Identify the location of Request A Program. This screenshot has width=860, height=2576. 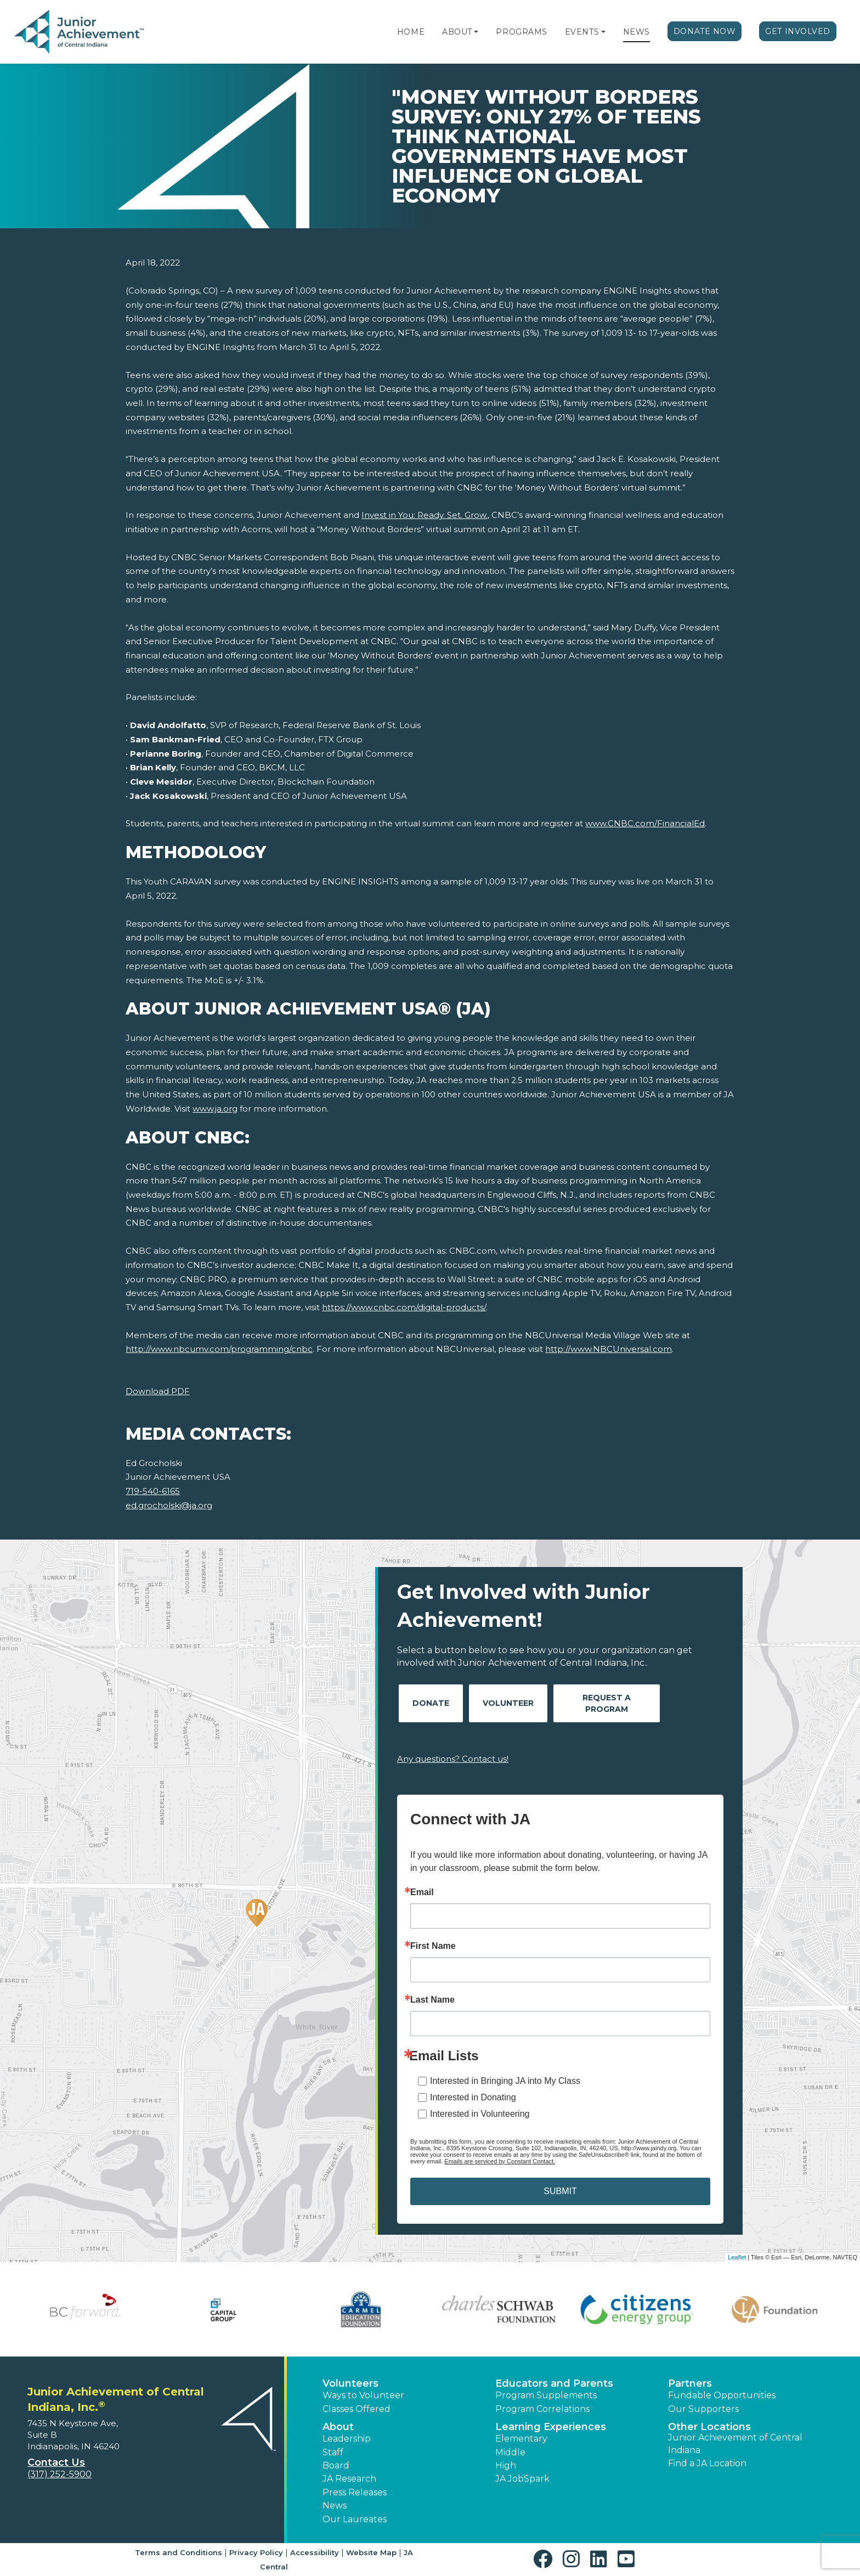
(606, 1703).